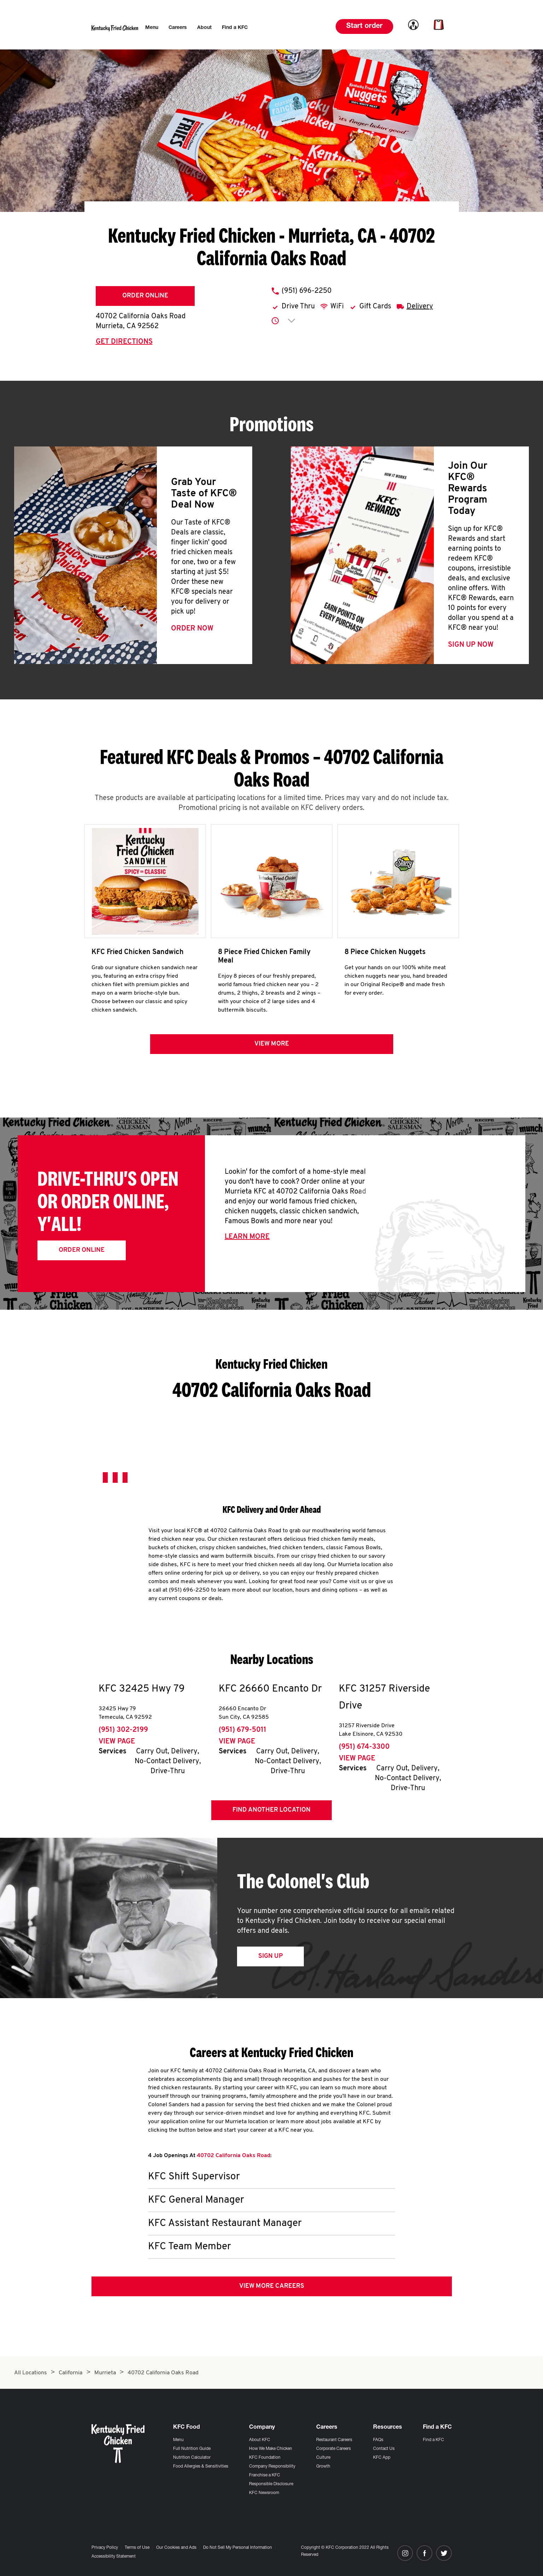 The height and width of the screenshot is (2576, 543). I want to click on Learn More, so click(247, 1236).